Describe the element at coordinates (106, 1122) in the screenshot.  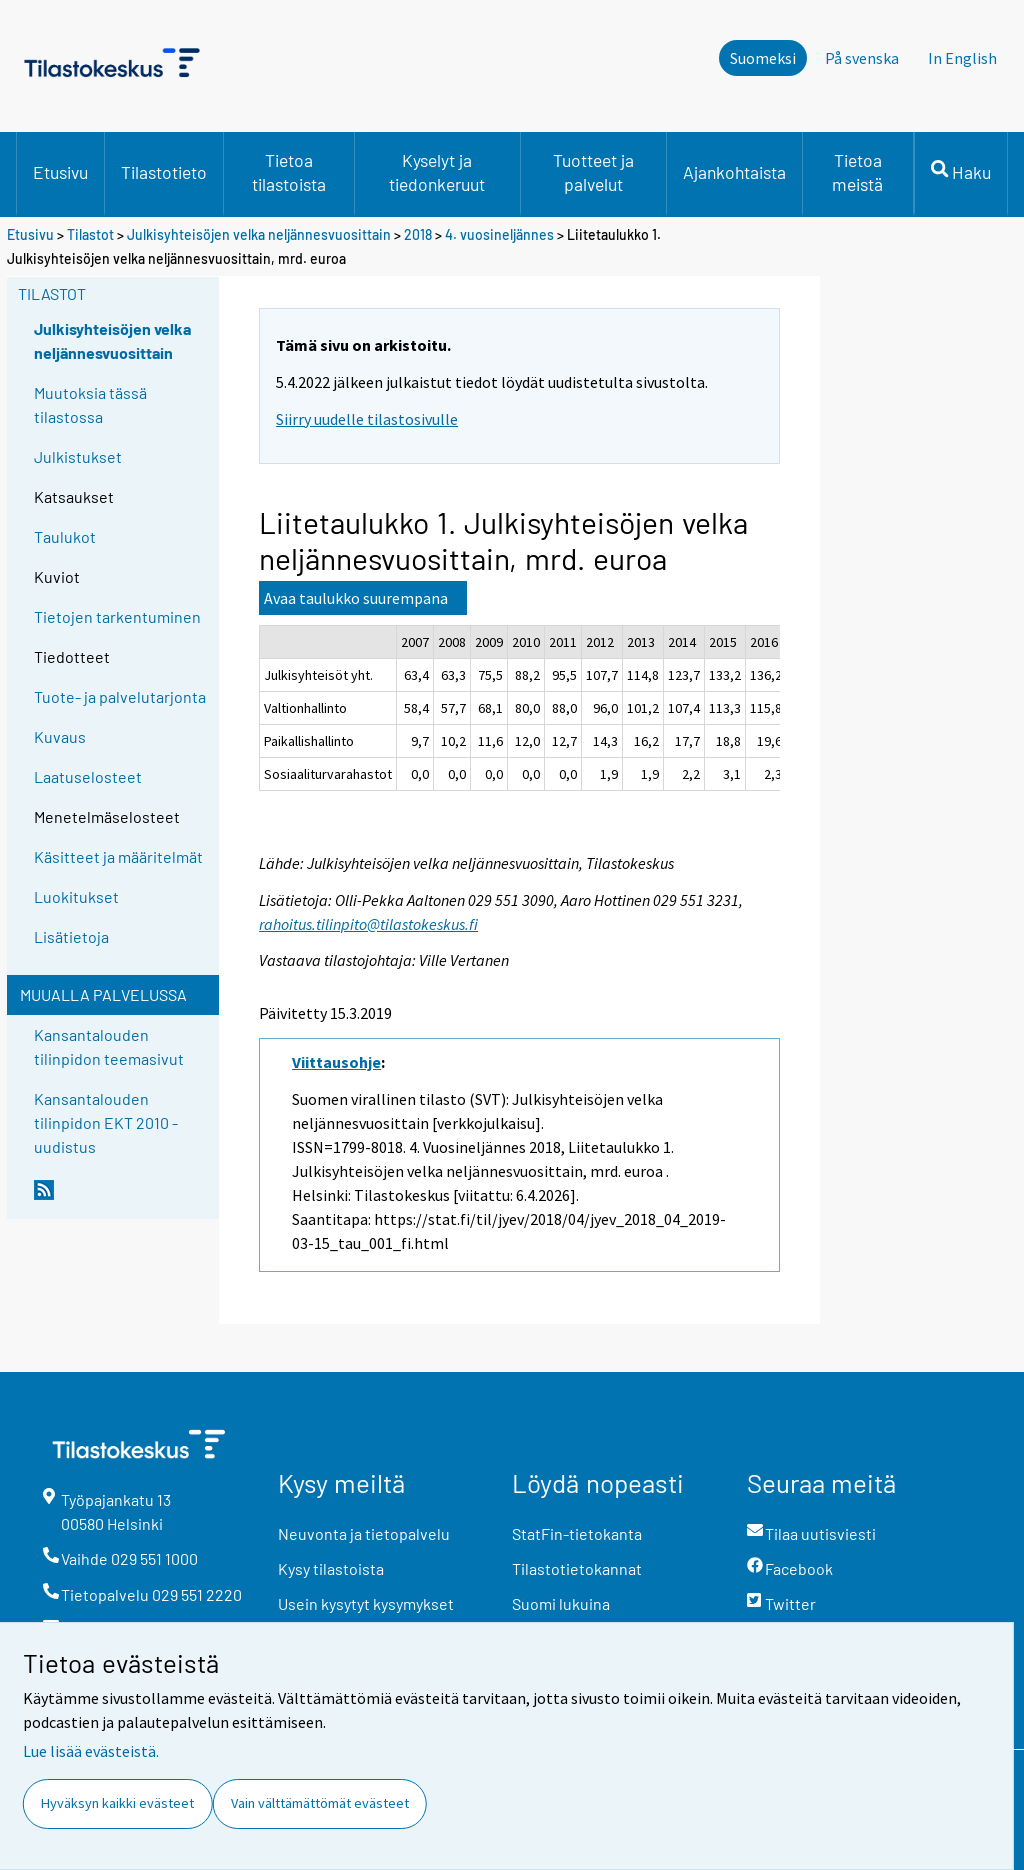
I see `Kansantalouden tilinpidon EKT 2010 -uudistus` at that location.